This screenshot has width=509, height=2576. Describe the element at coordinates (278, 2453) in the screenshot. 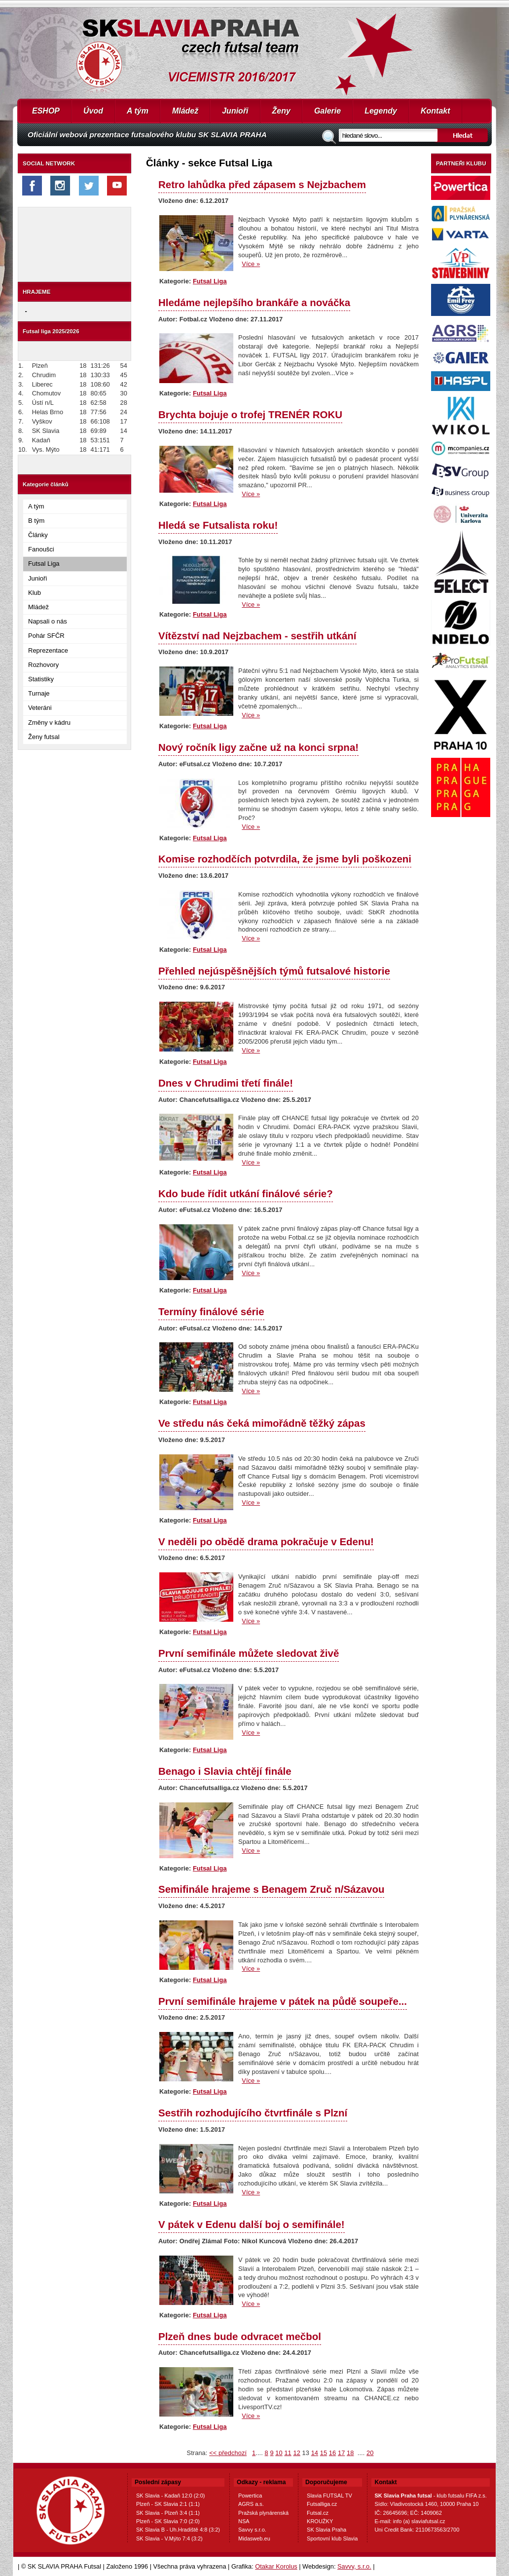

I see `10` at that location.